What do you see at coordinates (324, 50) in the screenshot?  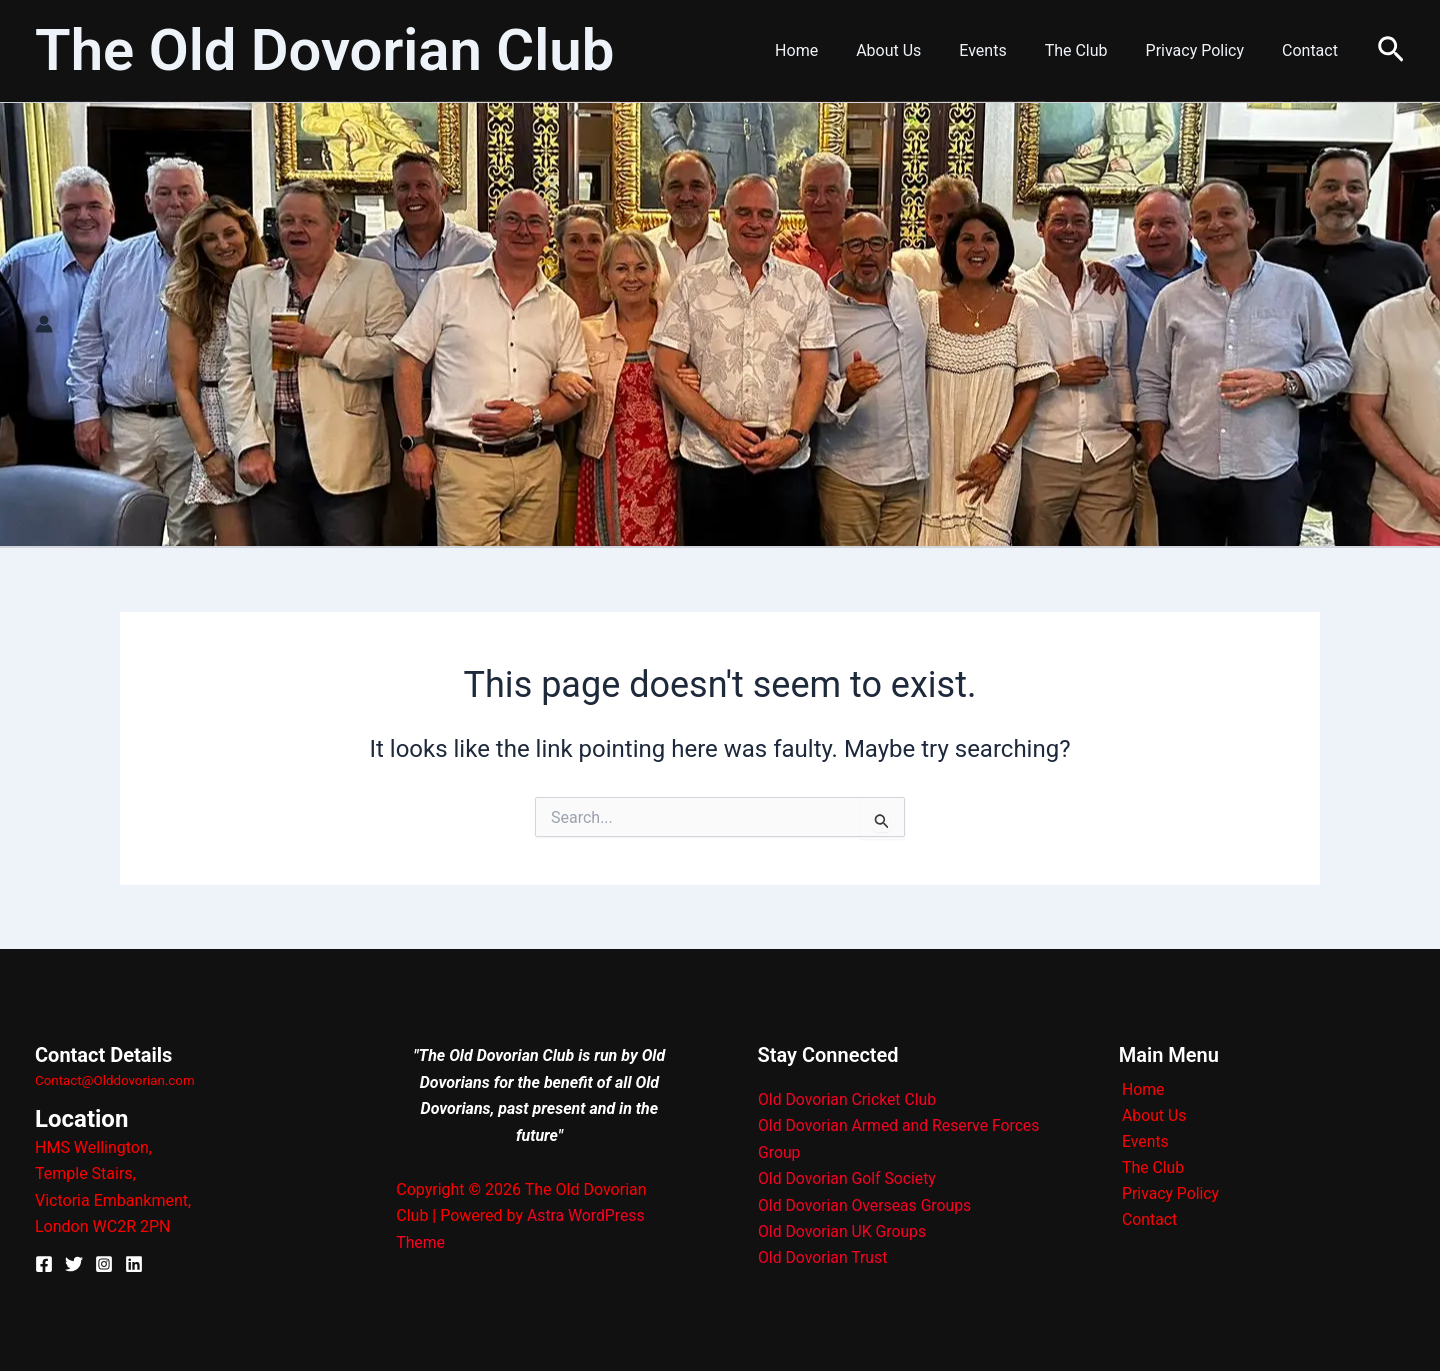 I see `The Old Dovorian Club` at bounding box center [324, 50].